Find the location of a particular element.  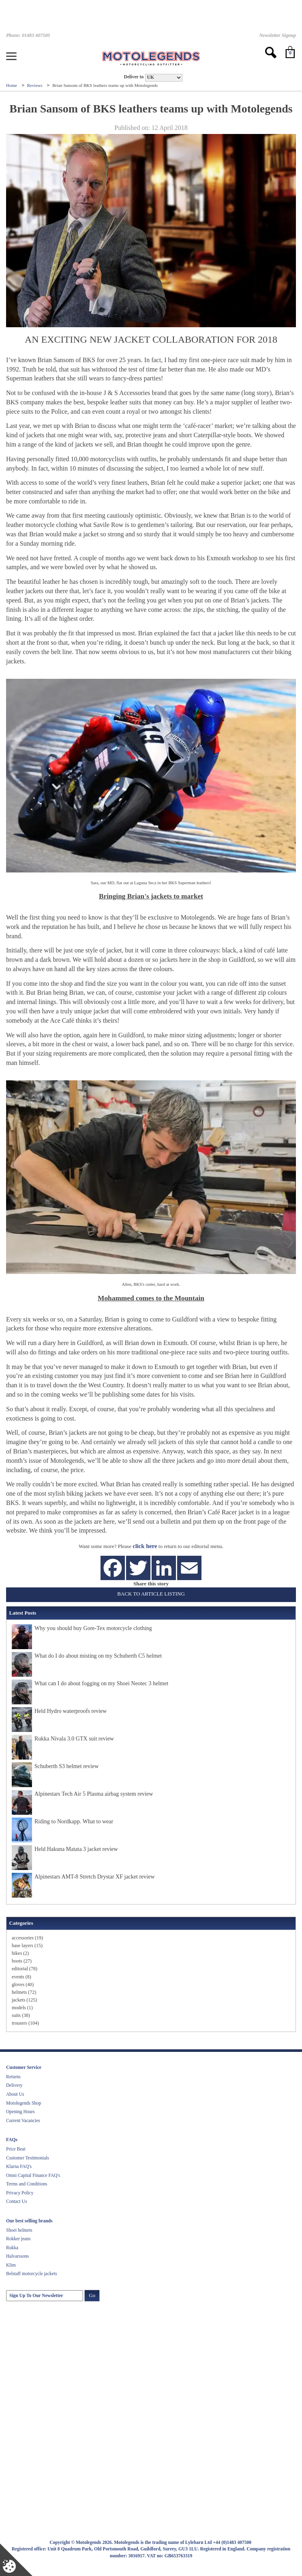

accessories (19) is located at coordinates (27, 1938).